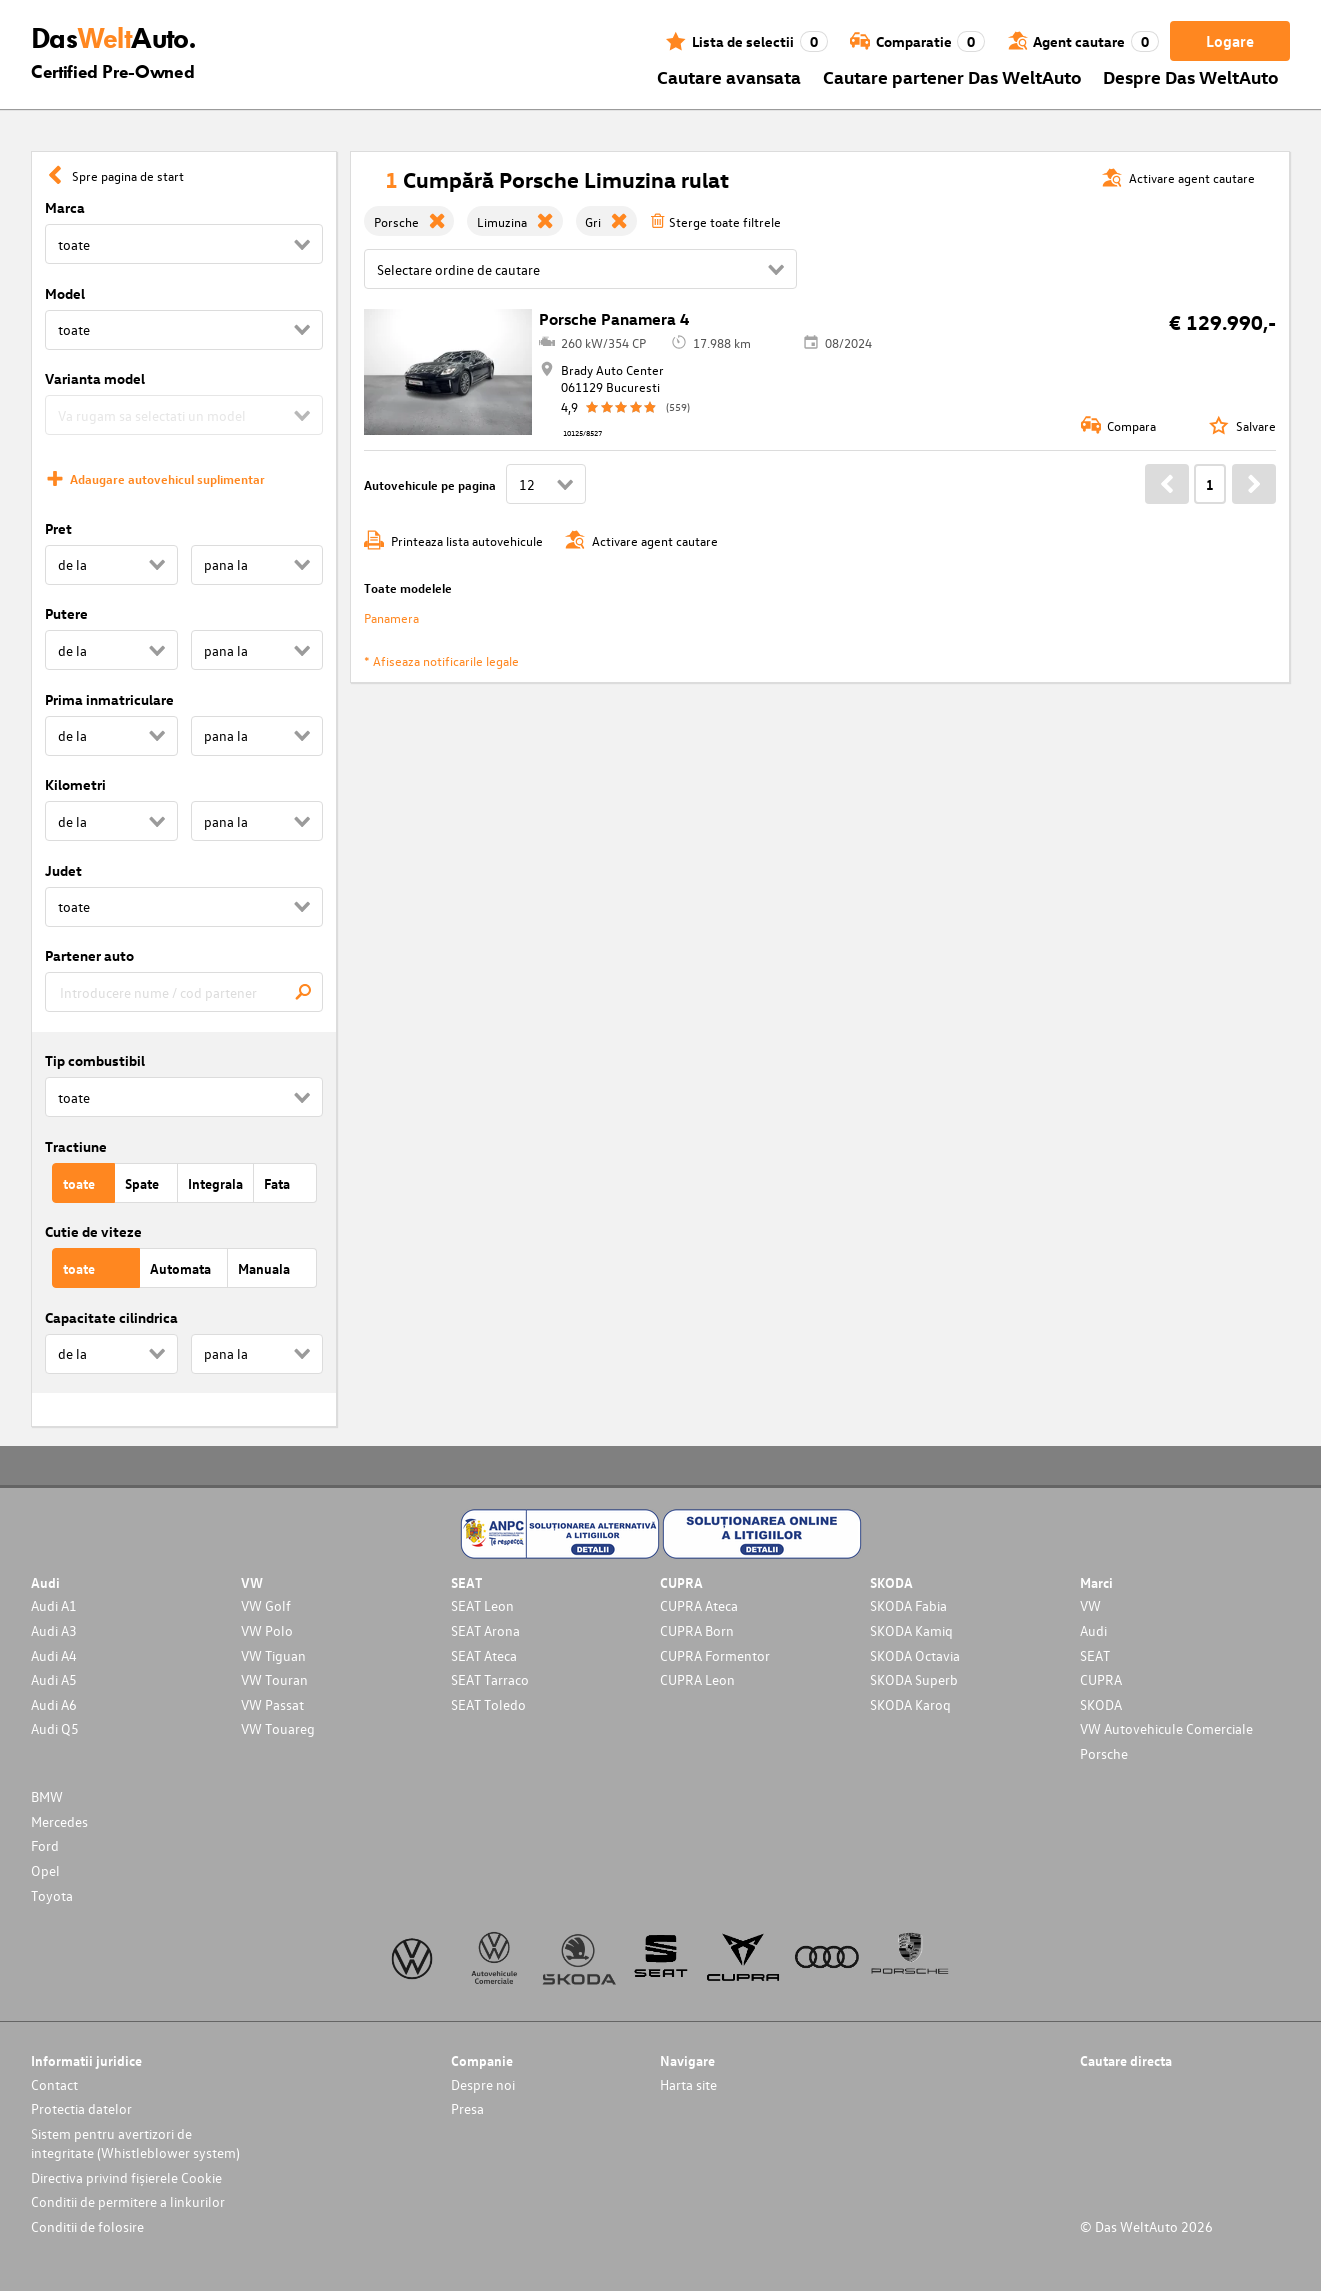  I want to click on SKODA Fabia, so click(908, 1605).